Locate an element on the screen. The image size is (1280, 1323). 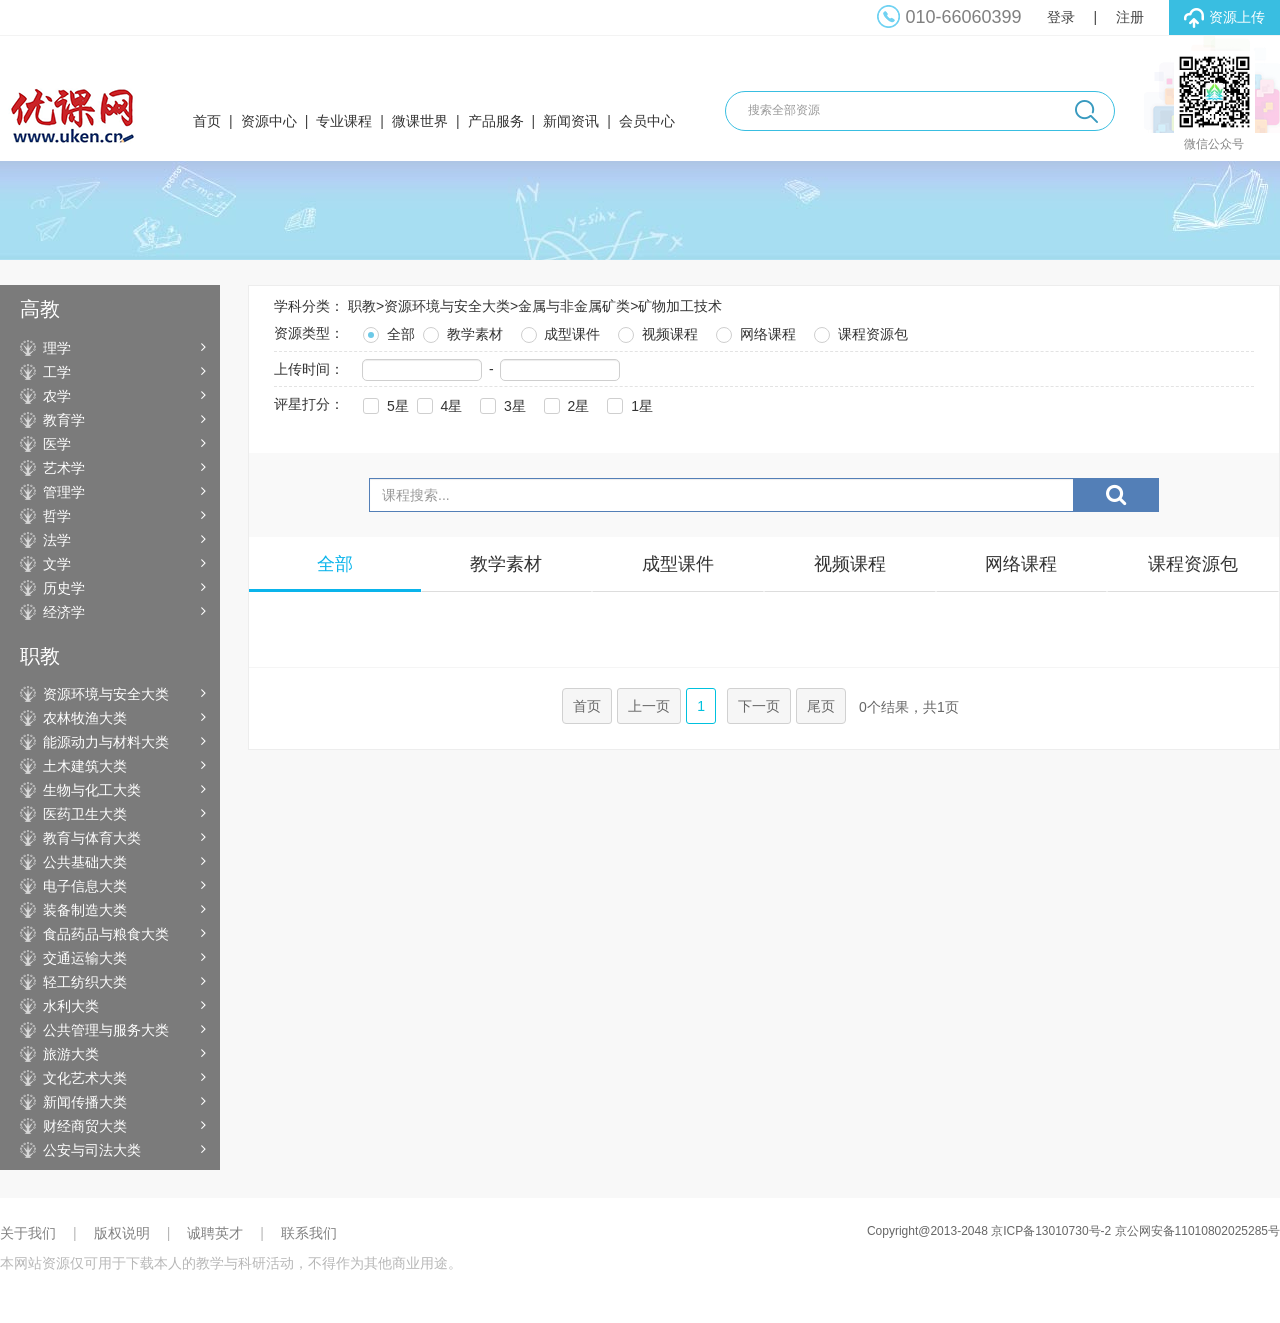
交通运输大类 is located at coordinates (85, 958).